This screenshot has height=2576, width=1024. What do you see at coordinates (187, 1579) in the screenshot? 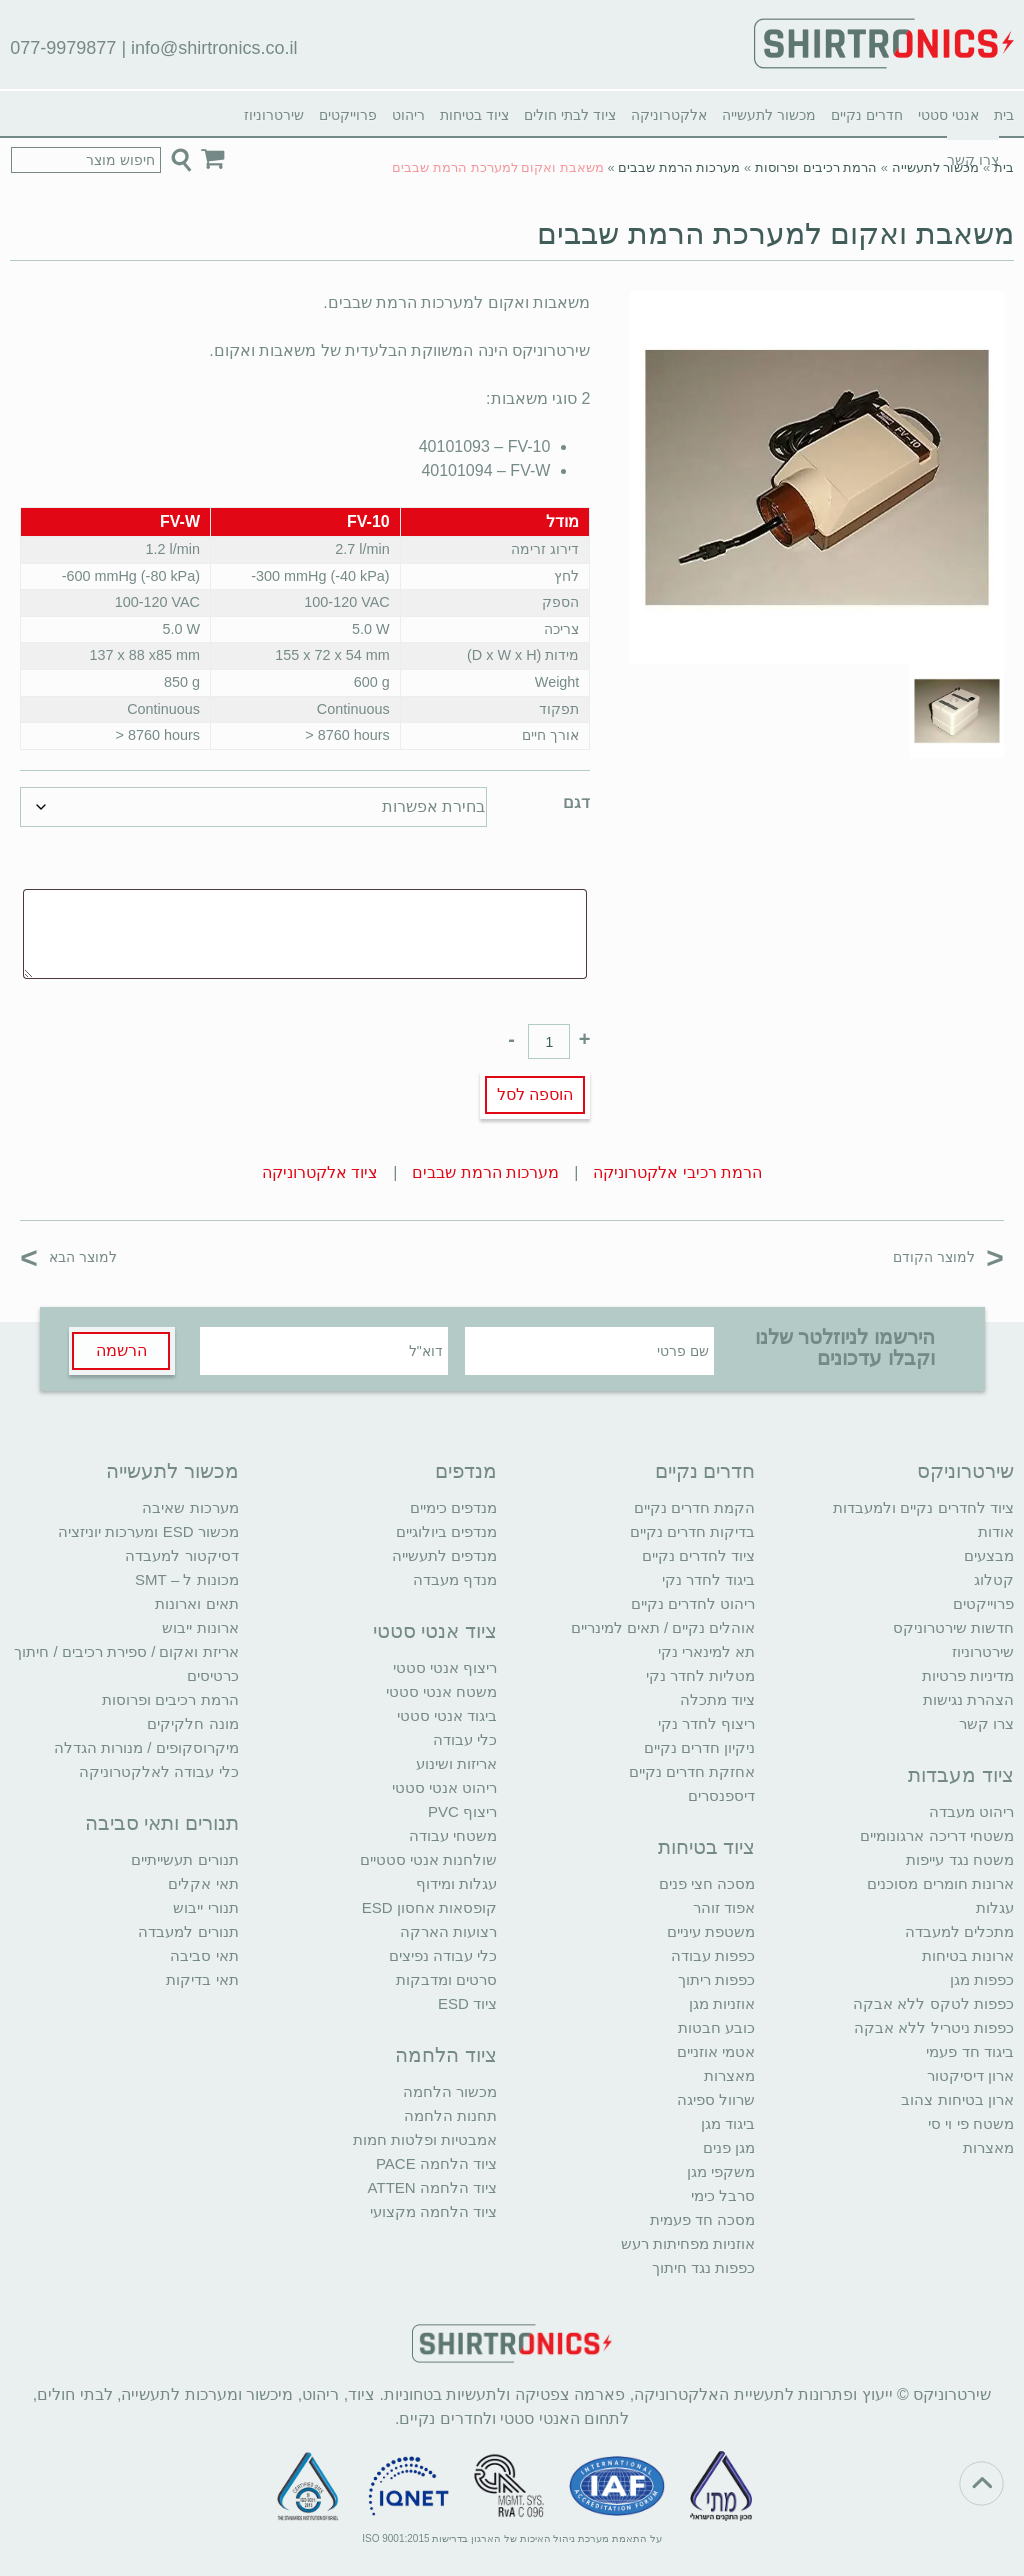
I see `מכונות ל – SMT` at bounding box center [187, 1579].